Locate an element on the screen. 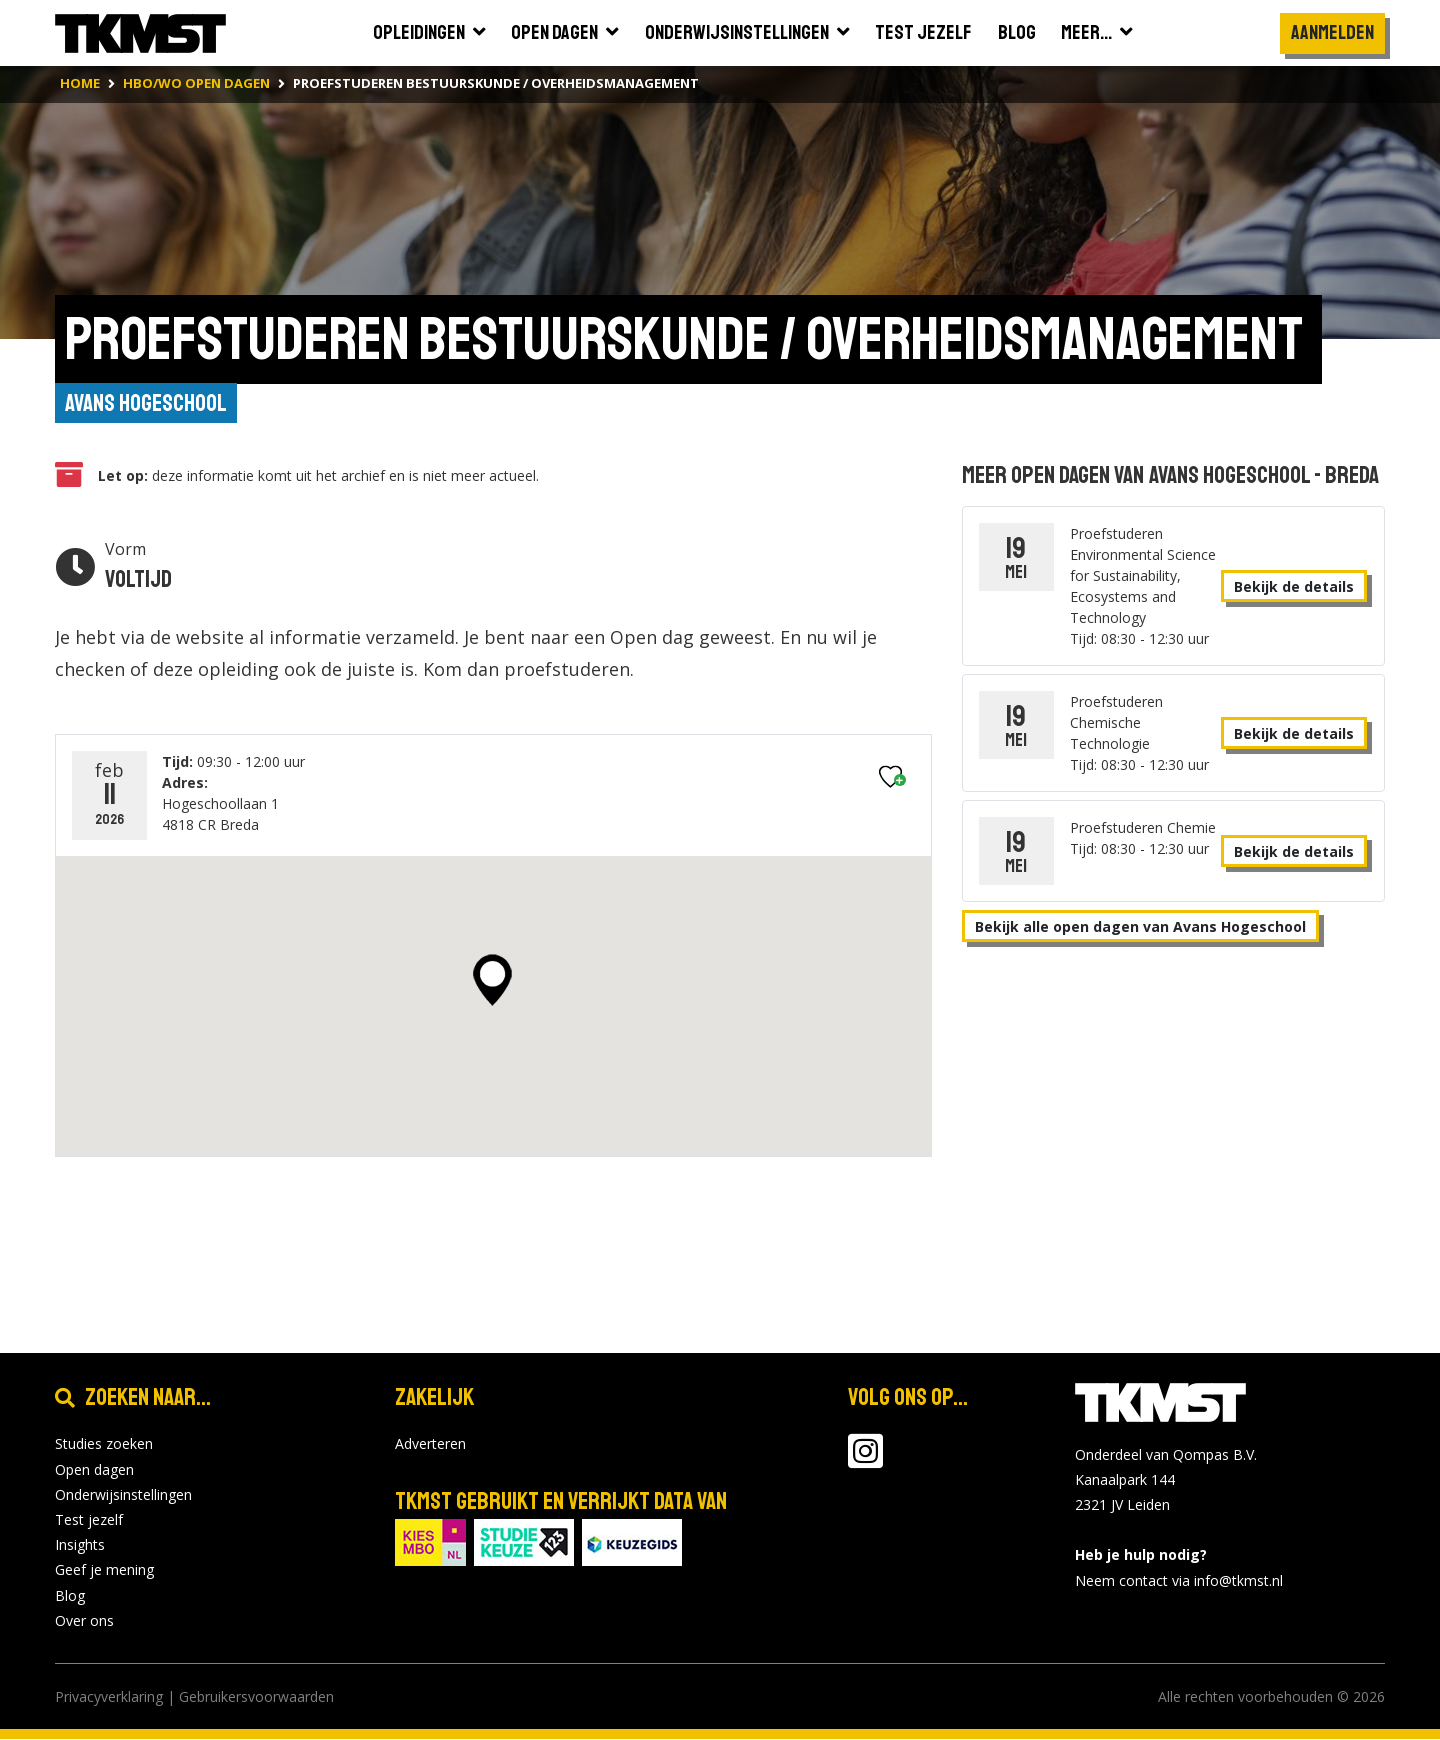 The width and height of the screenshot is (1440, 1740). Over ons is located at coordinates (84, 1620).